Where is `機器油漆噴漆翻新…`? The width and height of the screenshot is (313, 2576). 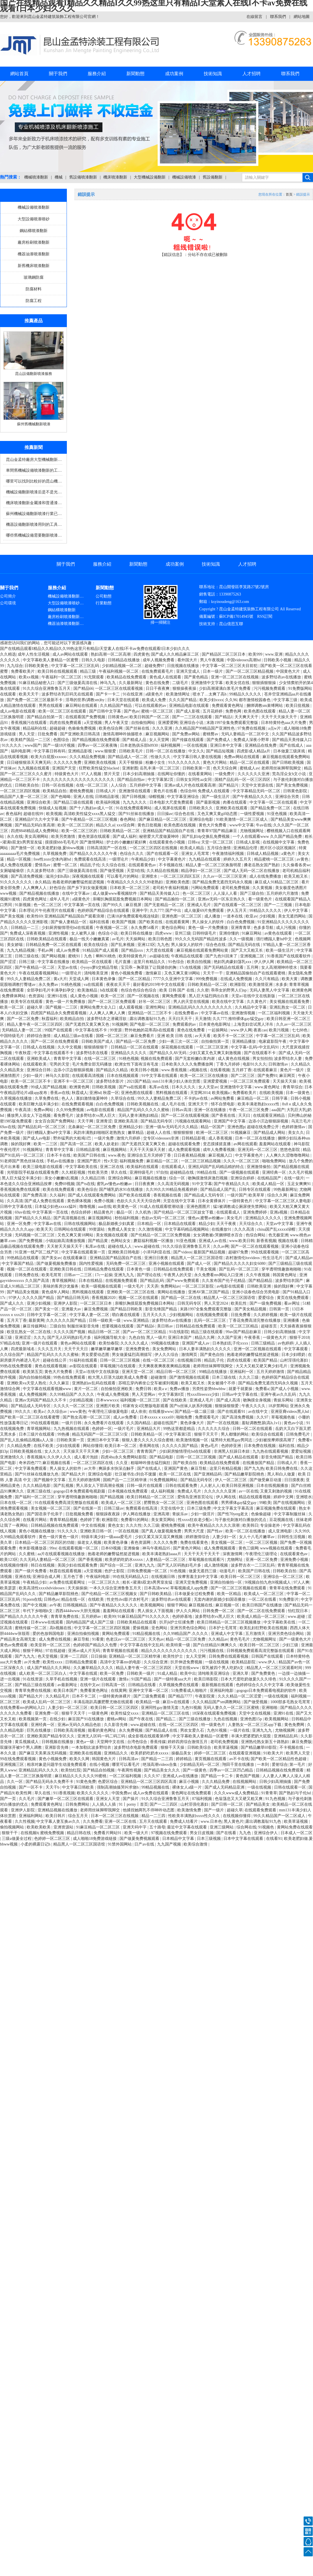 機器油漆噴漆翻新… is located at coordinates (66, 623).